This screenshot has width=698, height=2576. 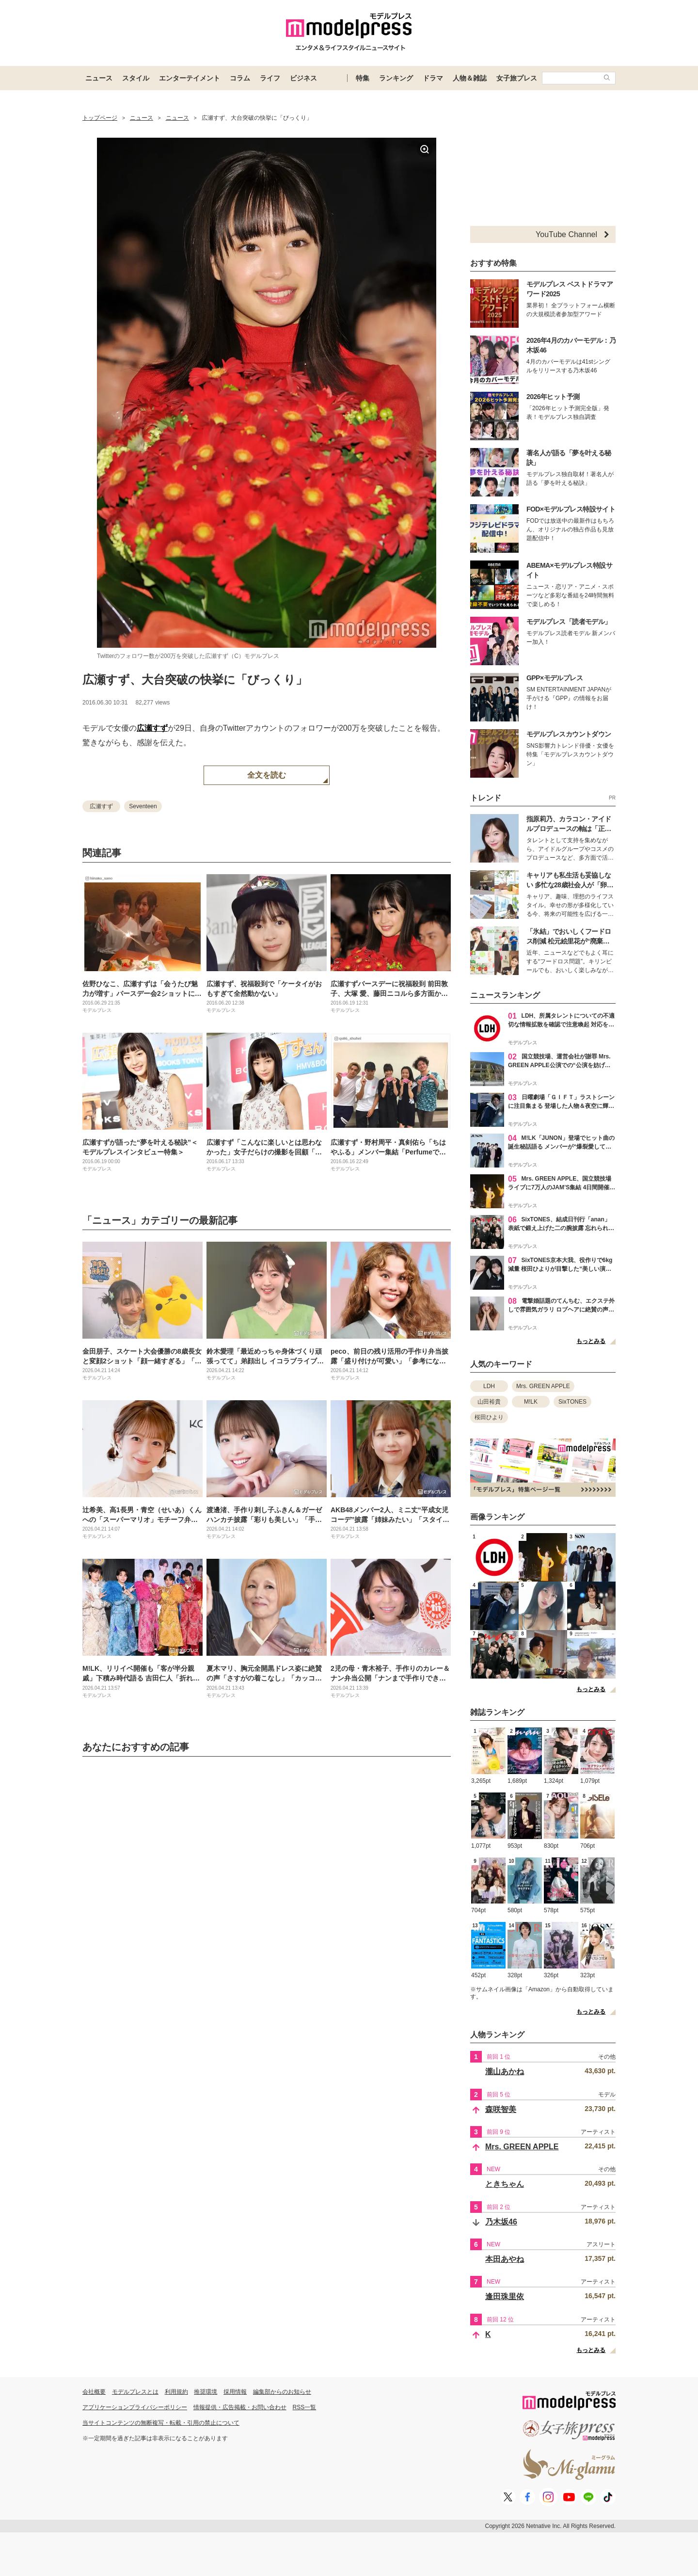 I want to click on 広瀬すず、大台突破の快挙に「びっくり」, so click(x=194, y=679).